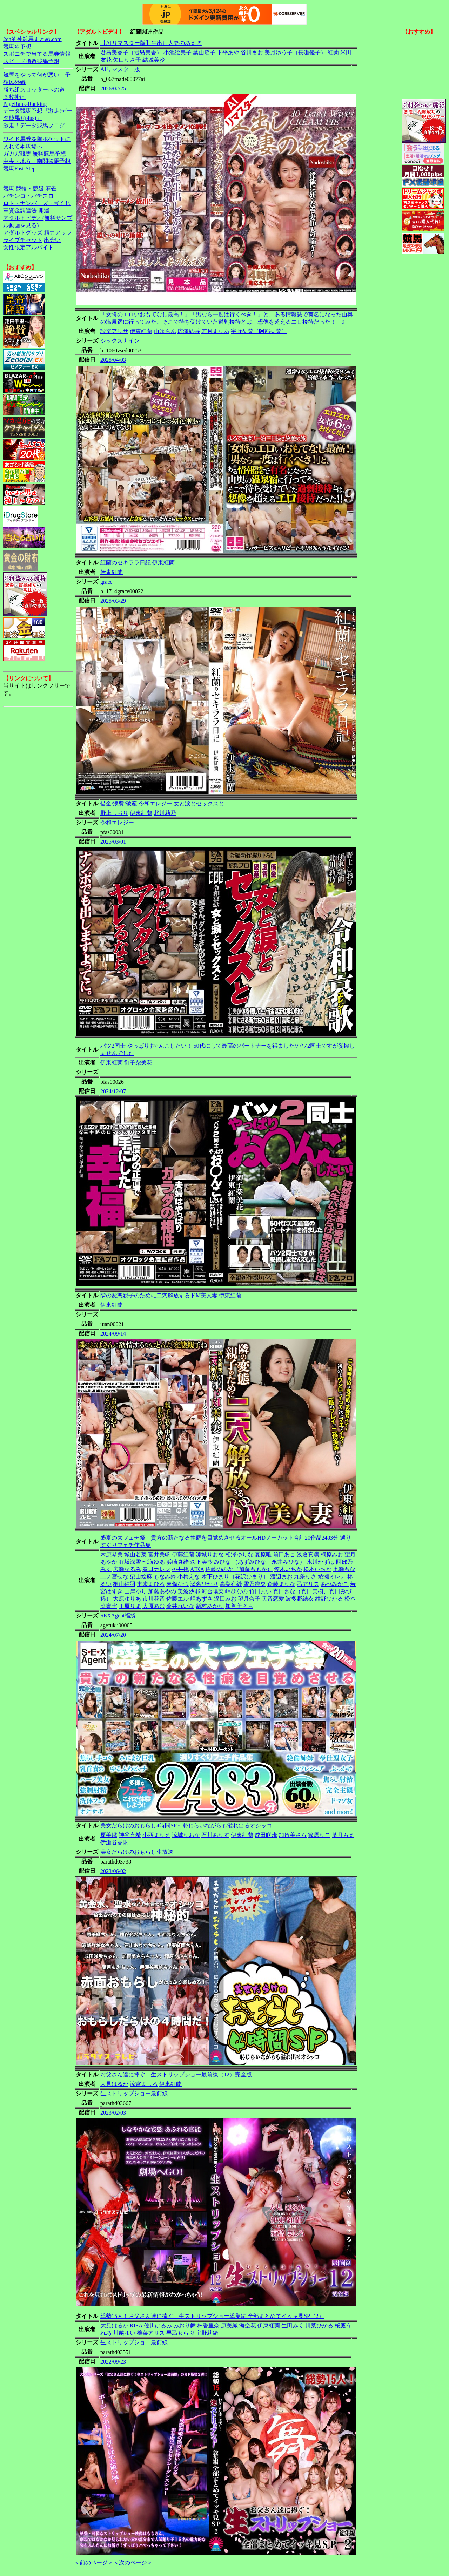 This screenshot has height=2576, width=449. What do you see at coordinates (268, 1562) in the screenshot?
I see `（あずみひな、永井みひな）` at bounding box center [268, 1562].